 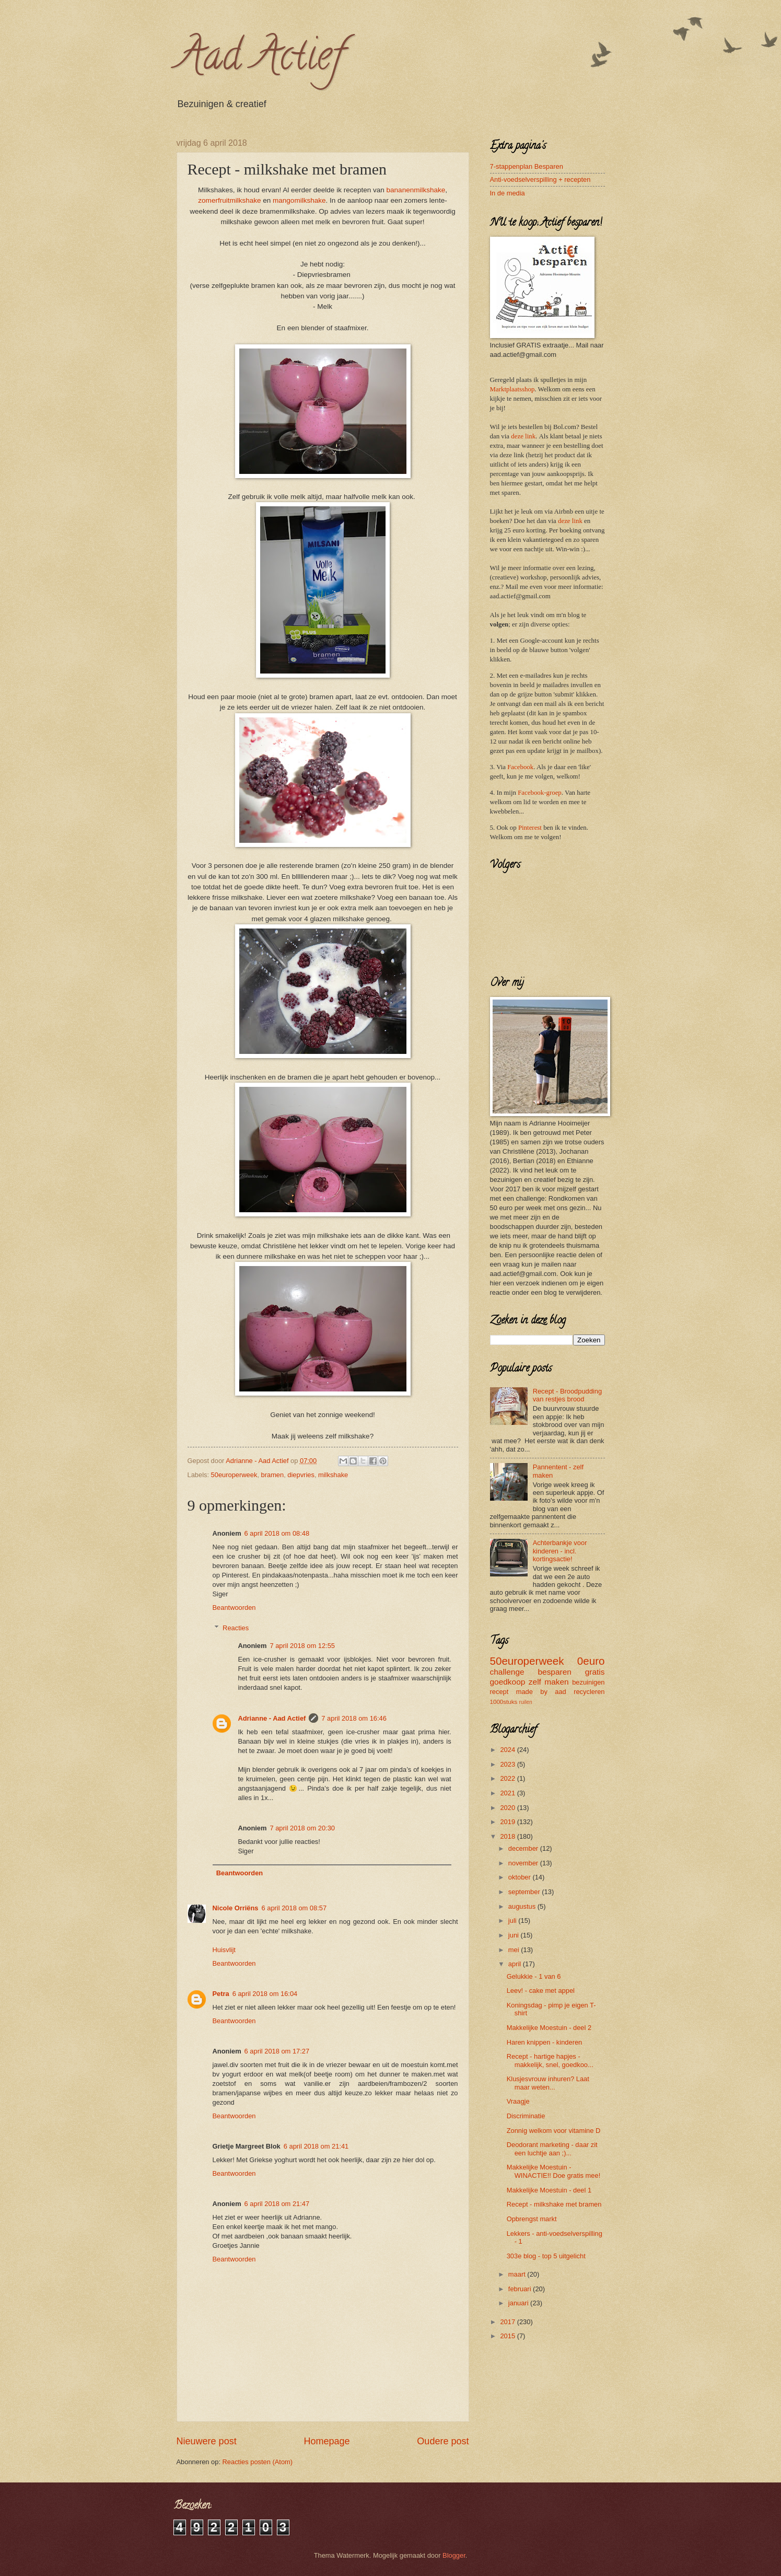 What do you see at coordinates (525, 1892) in the screenshot?
I see `september` at bounding box center [525, 1892].